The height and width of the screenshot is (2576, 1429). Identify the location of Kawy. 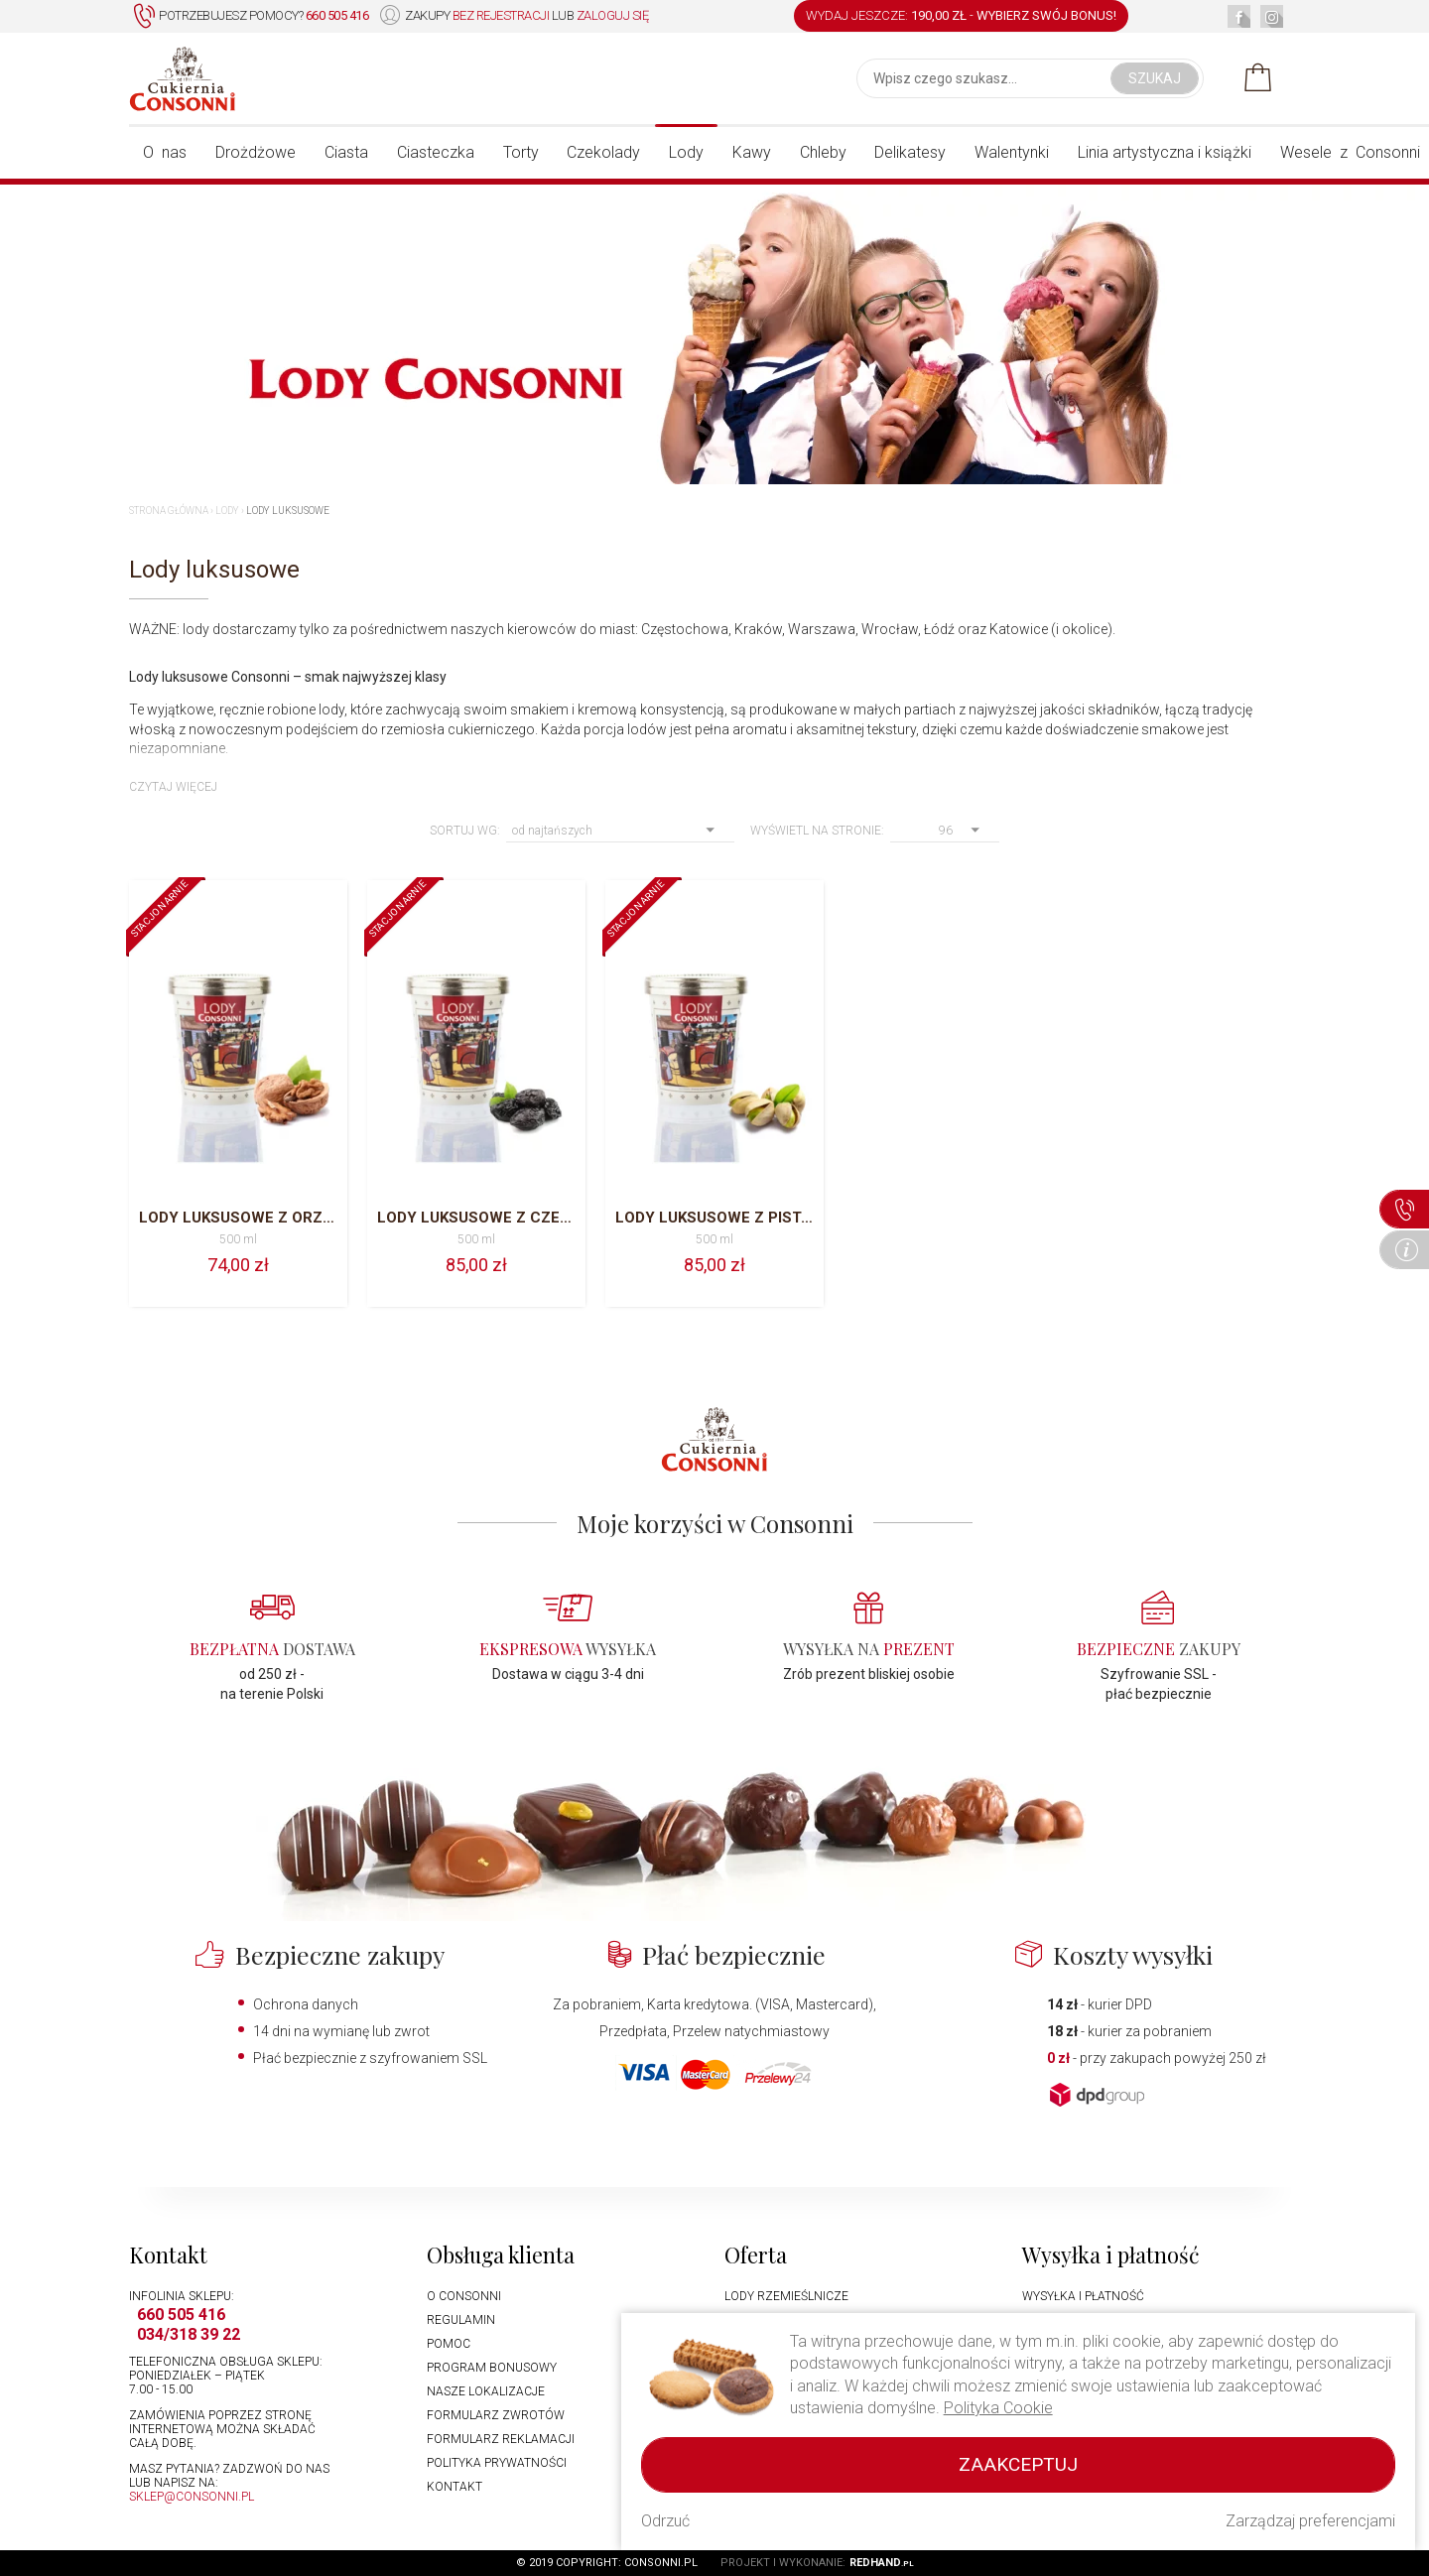
(751, 152).